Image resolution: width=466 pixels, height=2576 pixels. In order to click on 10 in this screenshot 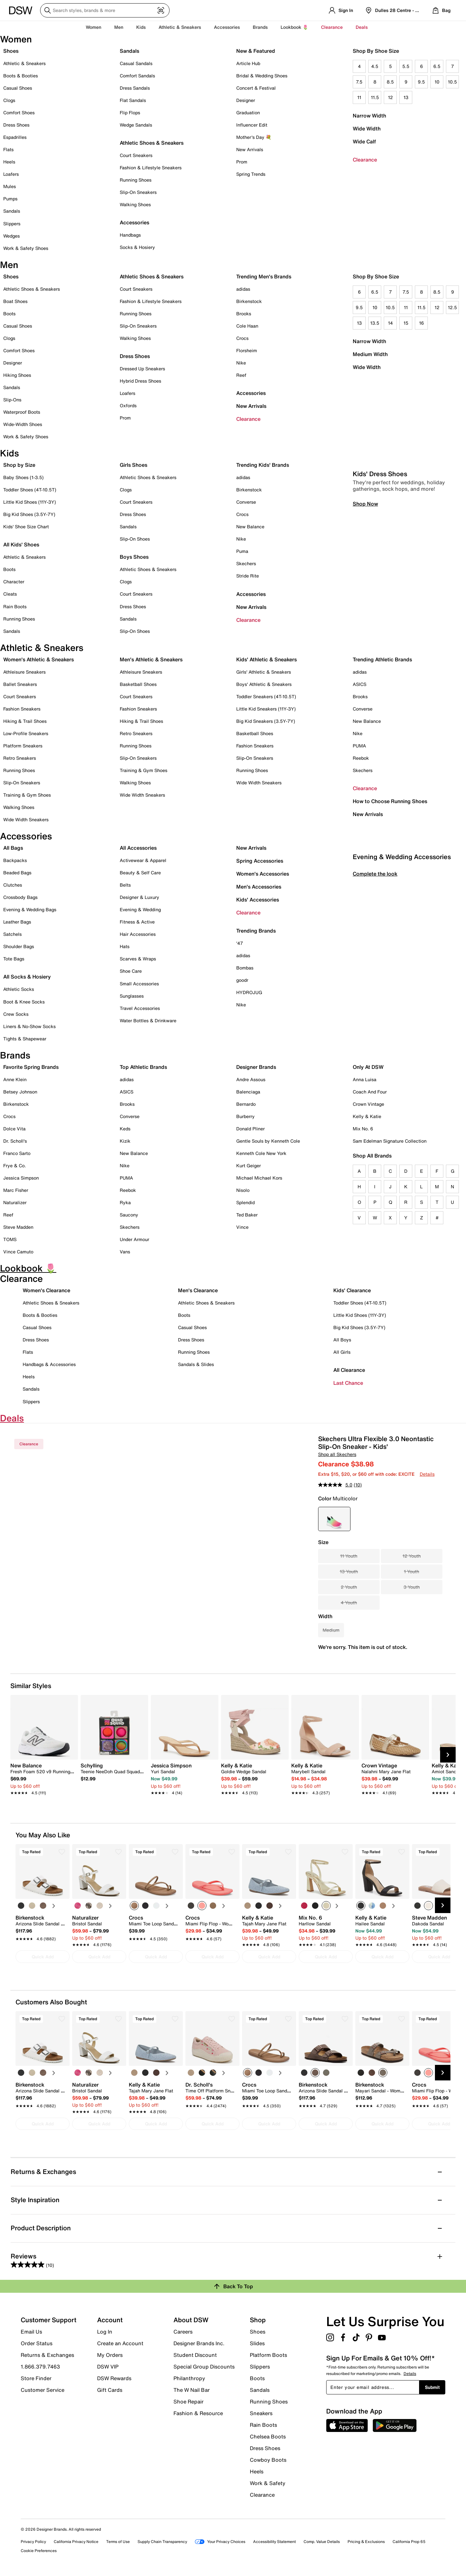, I will do `click(437, 81)`.